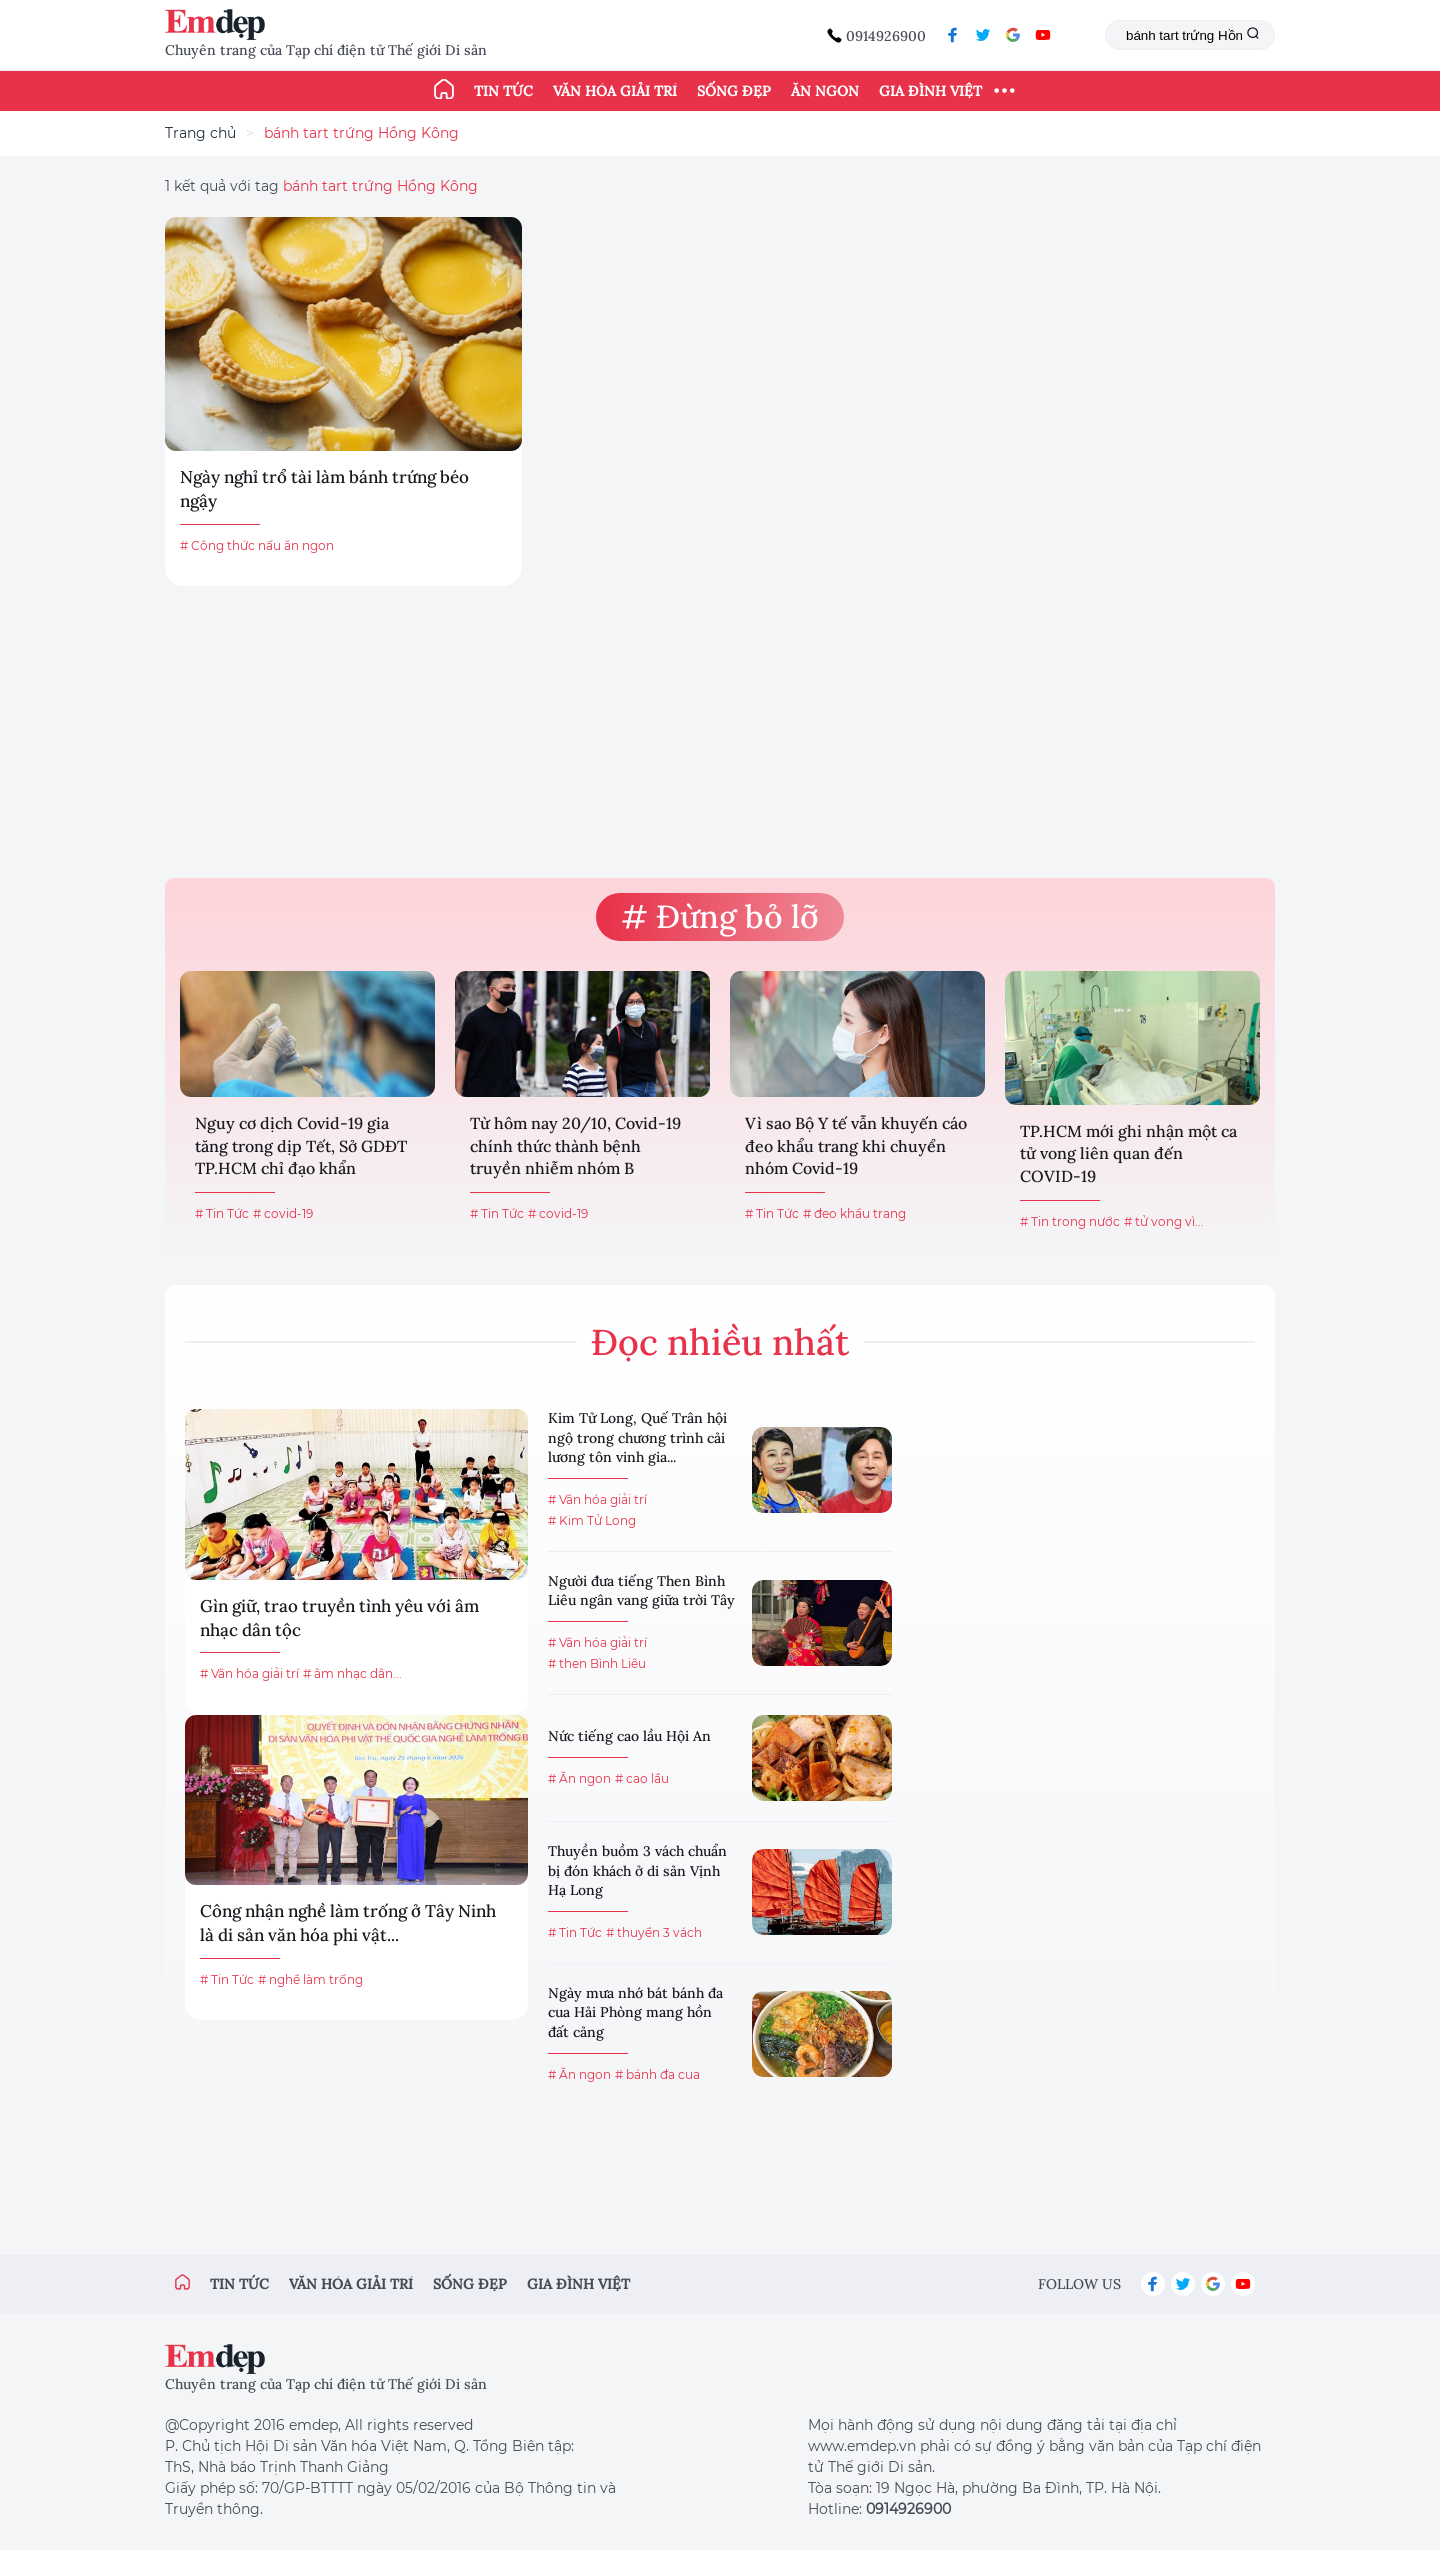  What do you see at coordinates (657, 2074) in the screenshot?
I see `# bánh đa cua` at bounding box center [657, 2074].